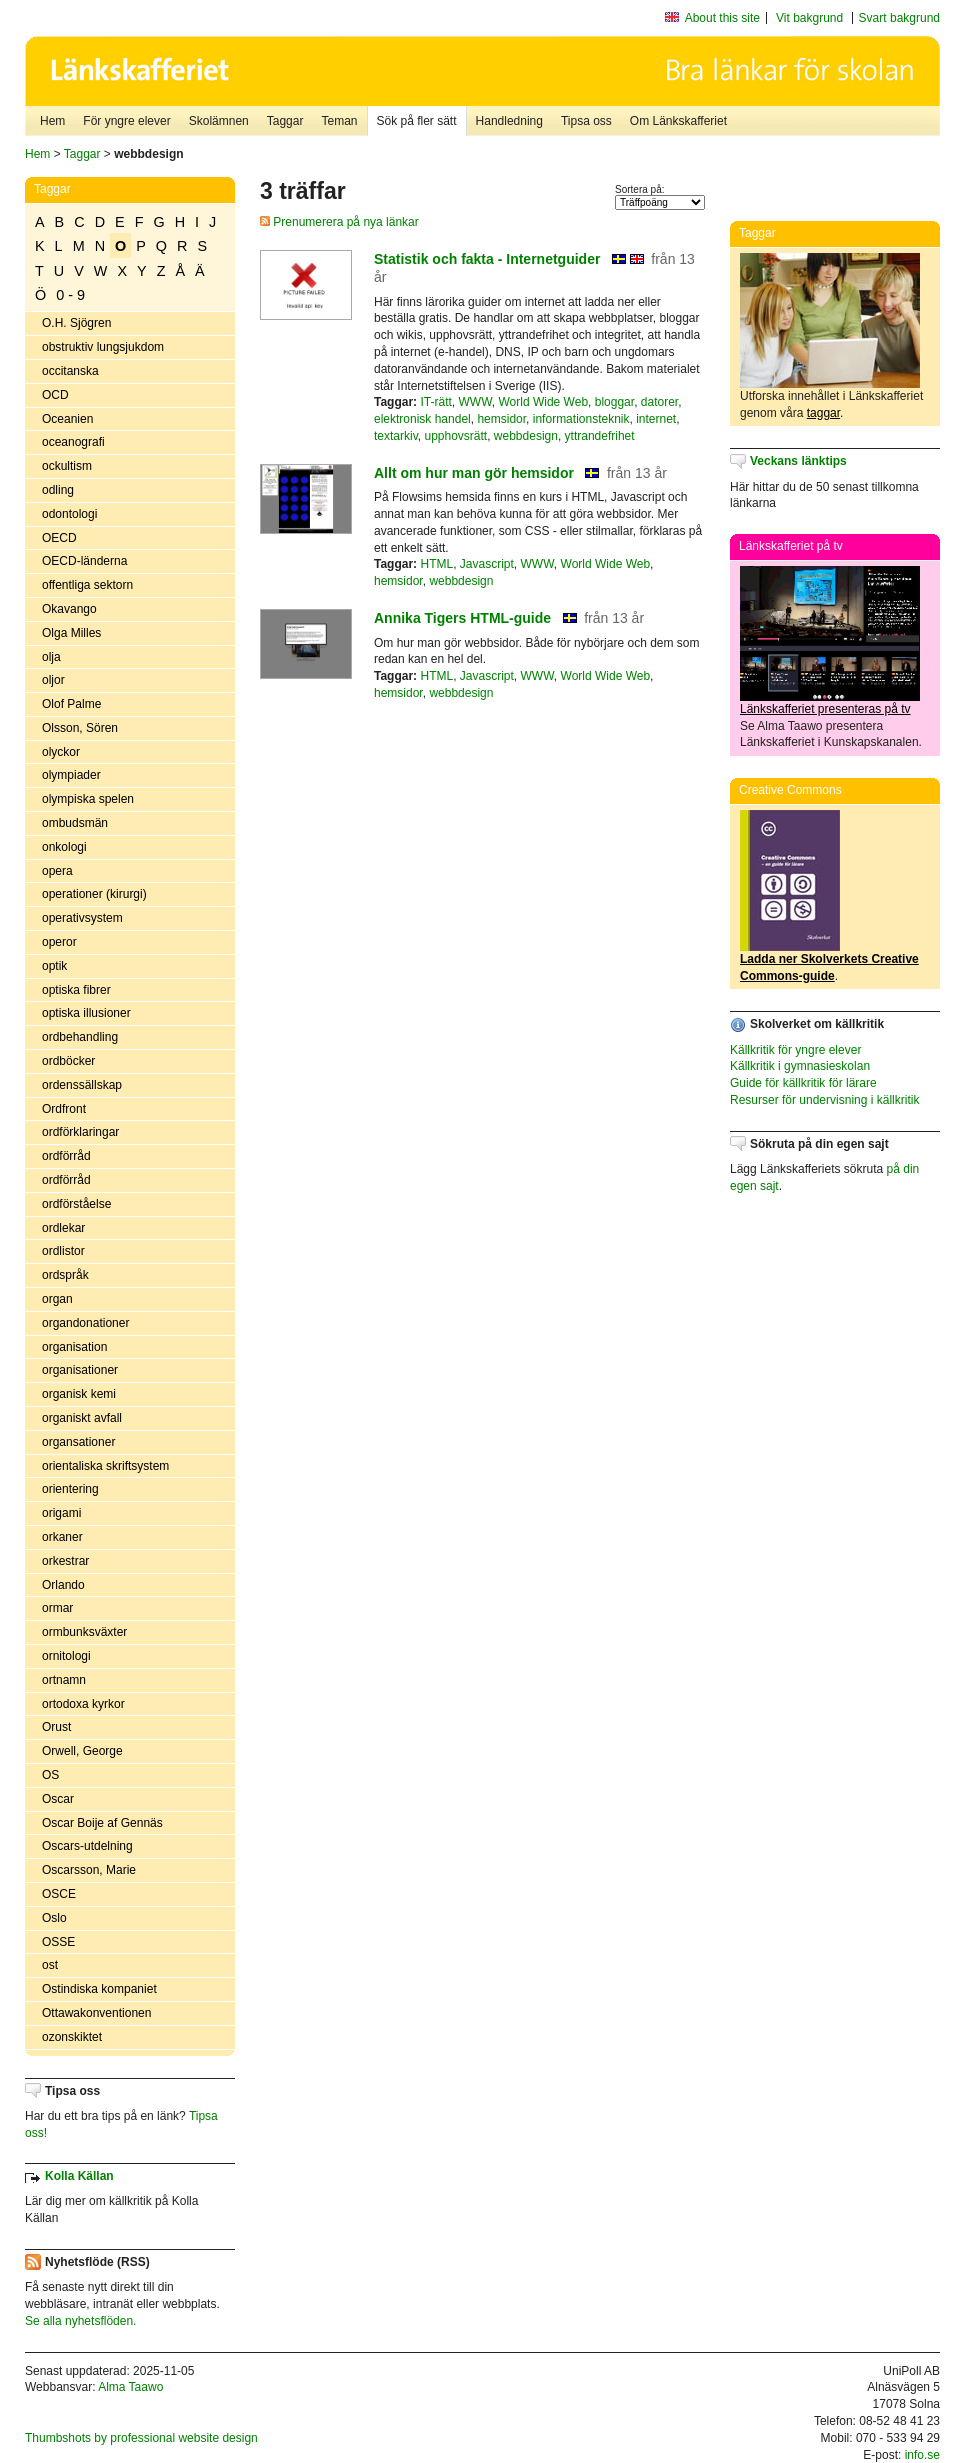  What do you see at coordinates (82, 918) in the screenshot?
I see `operativsystem` at bounding box center [82, 918].